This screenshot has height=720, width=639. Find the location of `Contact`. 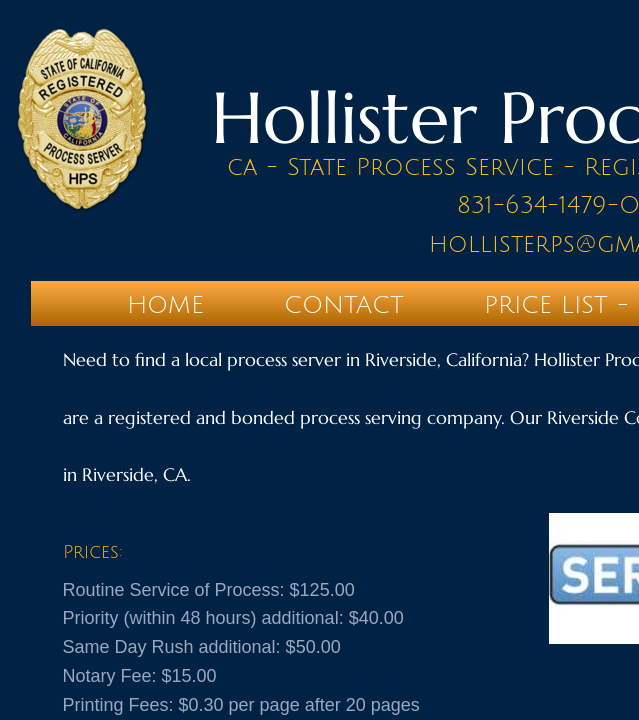

Contact is located at coordinates (344, 305).